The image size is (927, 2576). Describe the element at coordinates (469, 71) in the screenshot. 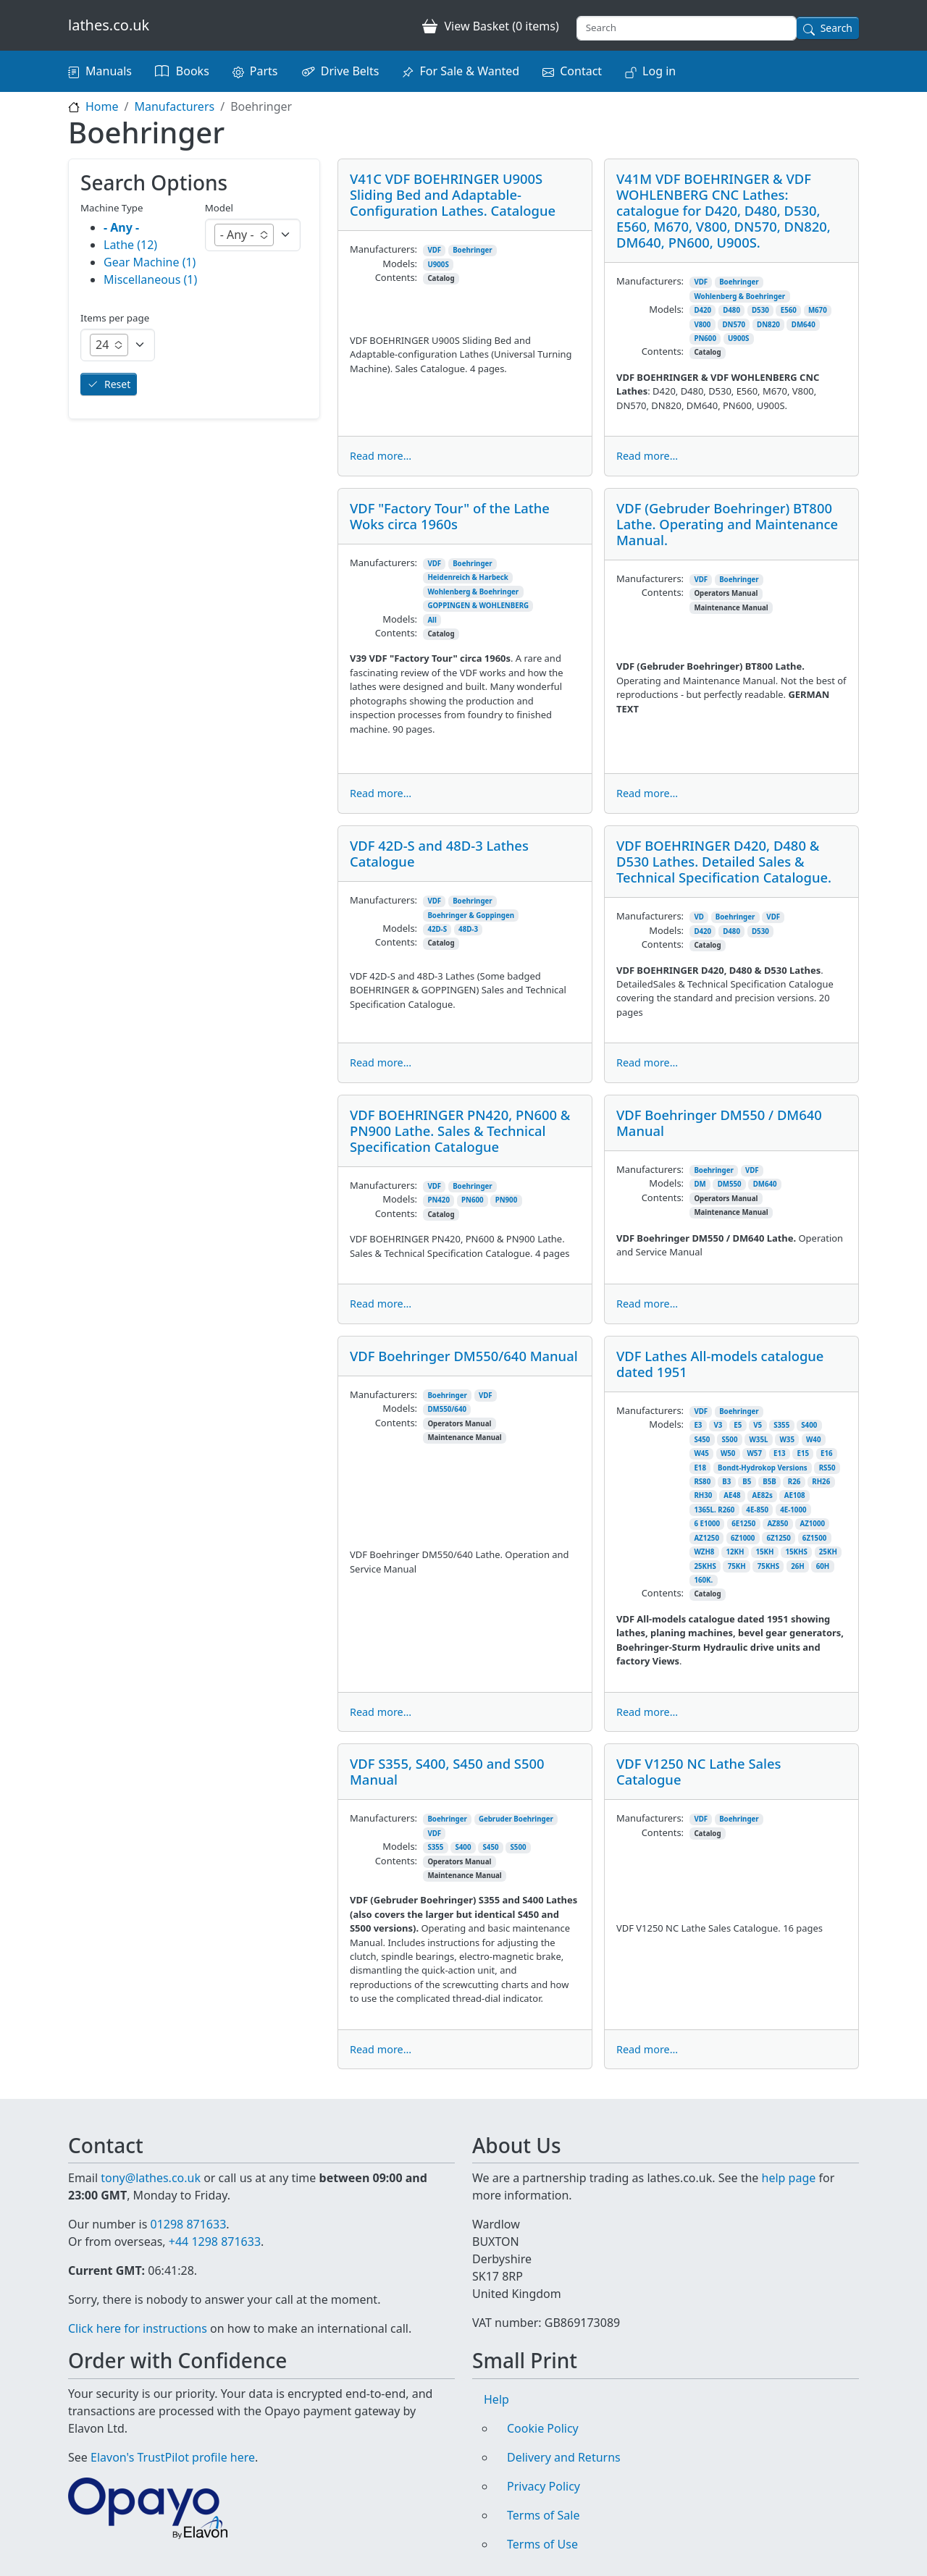

I see `For Sale & Wanted` at that location.